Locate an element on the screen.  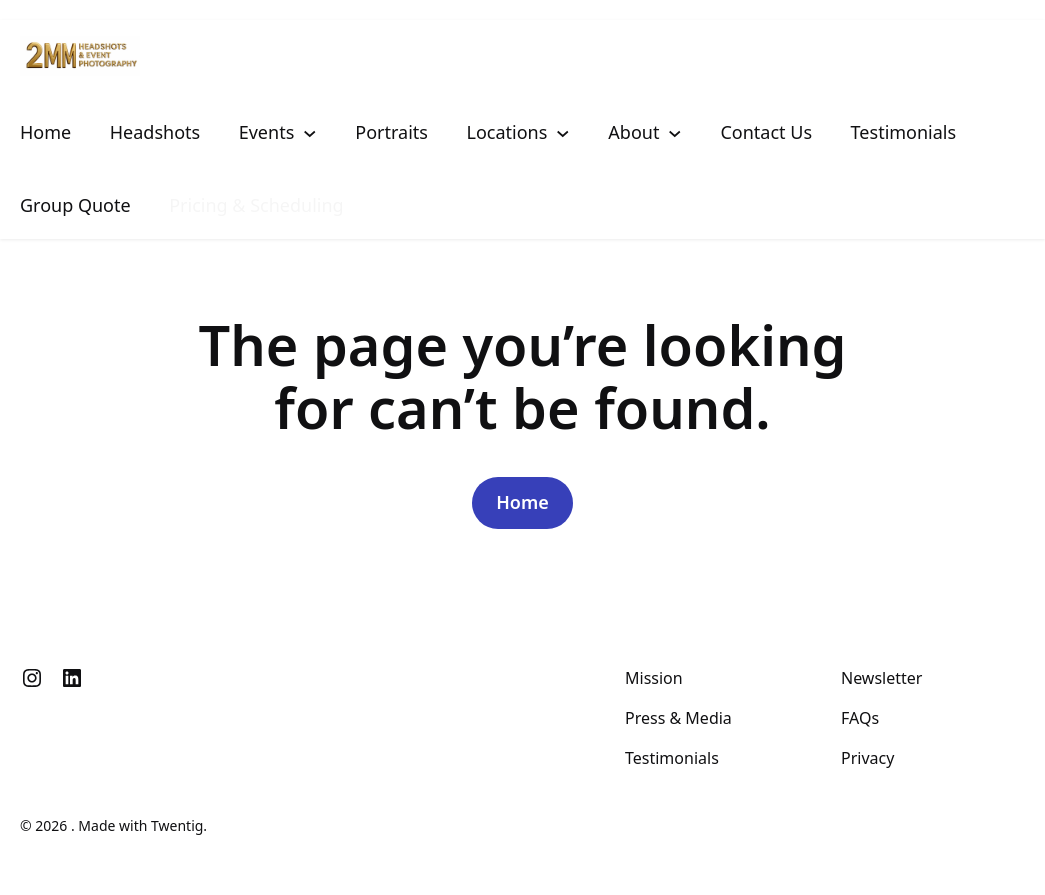
Twentig is located at coordinates (177, 825).